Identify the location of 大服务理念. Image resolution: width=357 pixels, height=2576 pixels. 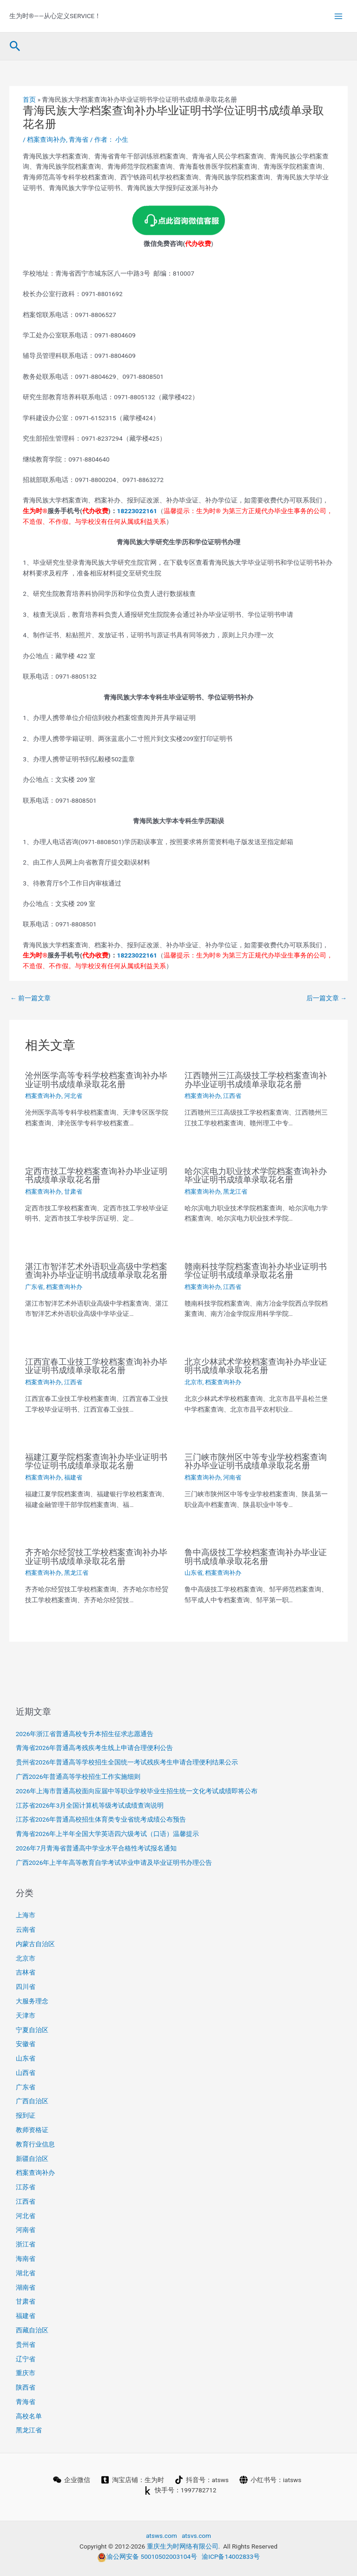
(32, 2001).